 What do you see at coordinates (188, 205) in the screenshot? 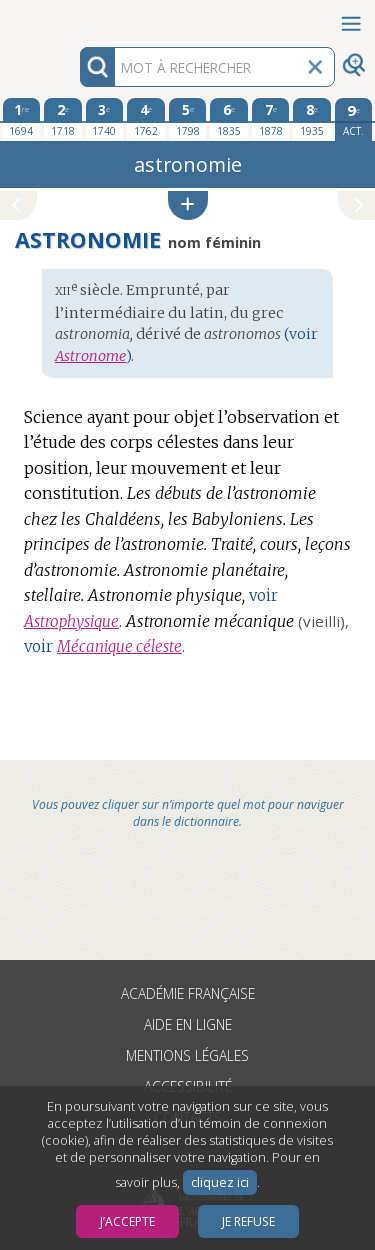
I see `[button]` at bounding box center [188, 205].